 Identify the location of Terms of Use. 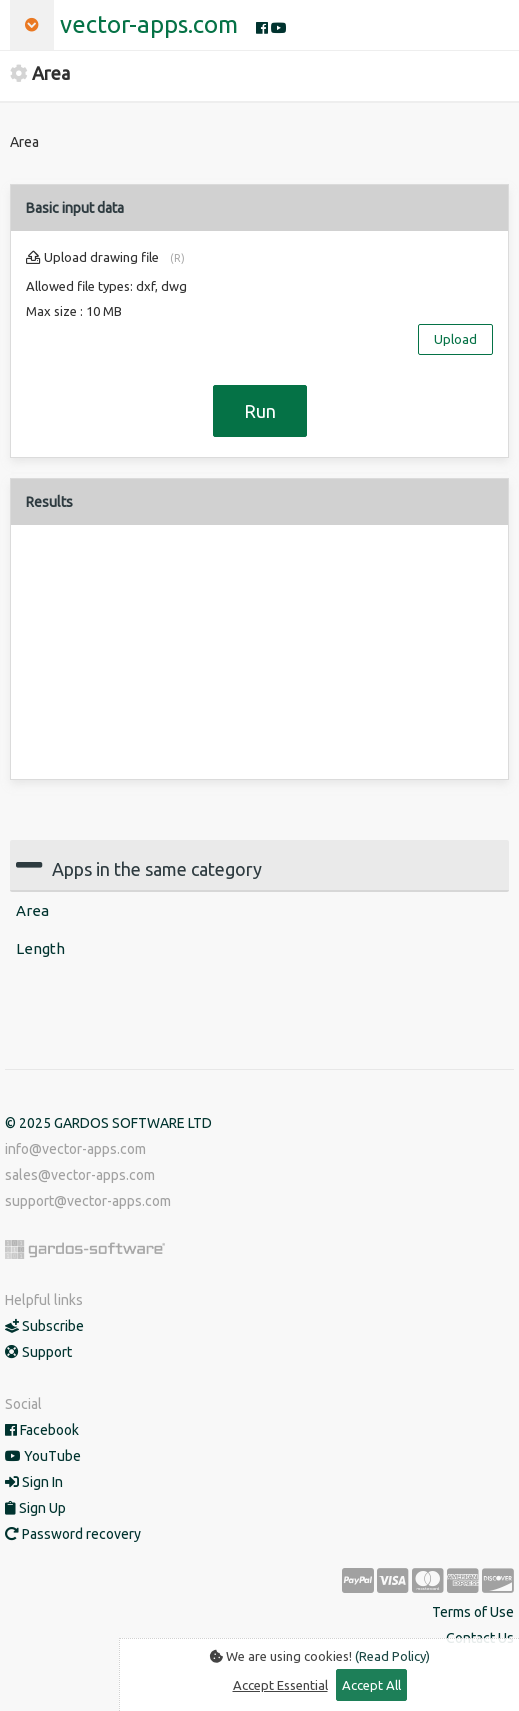
(473, 1612).